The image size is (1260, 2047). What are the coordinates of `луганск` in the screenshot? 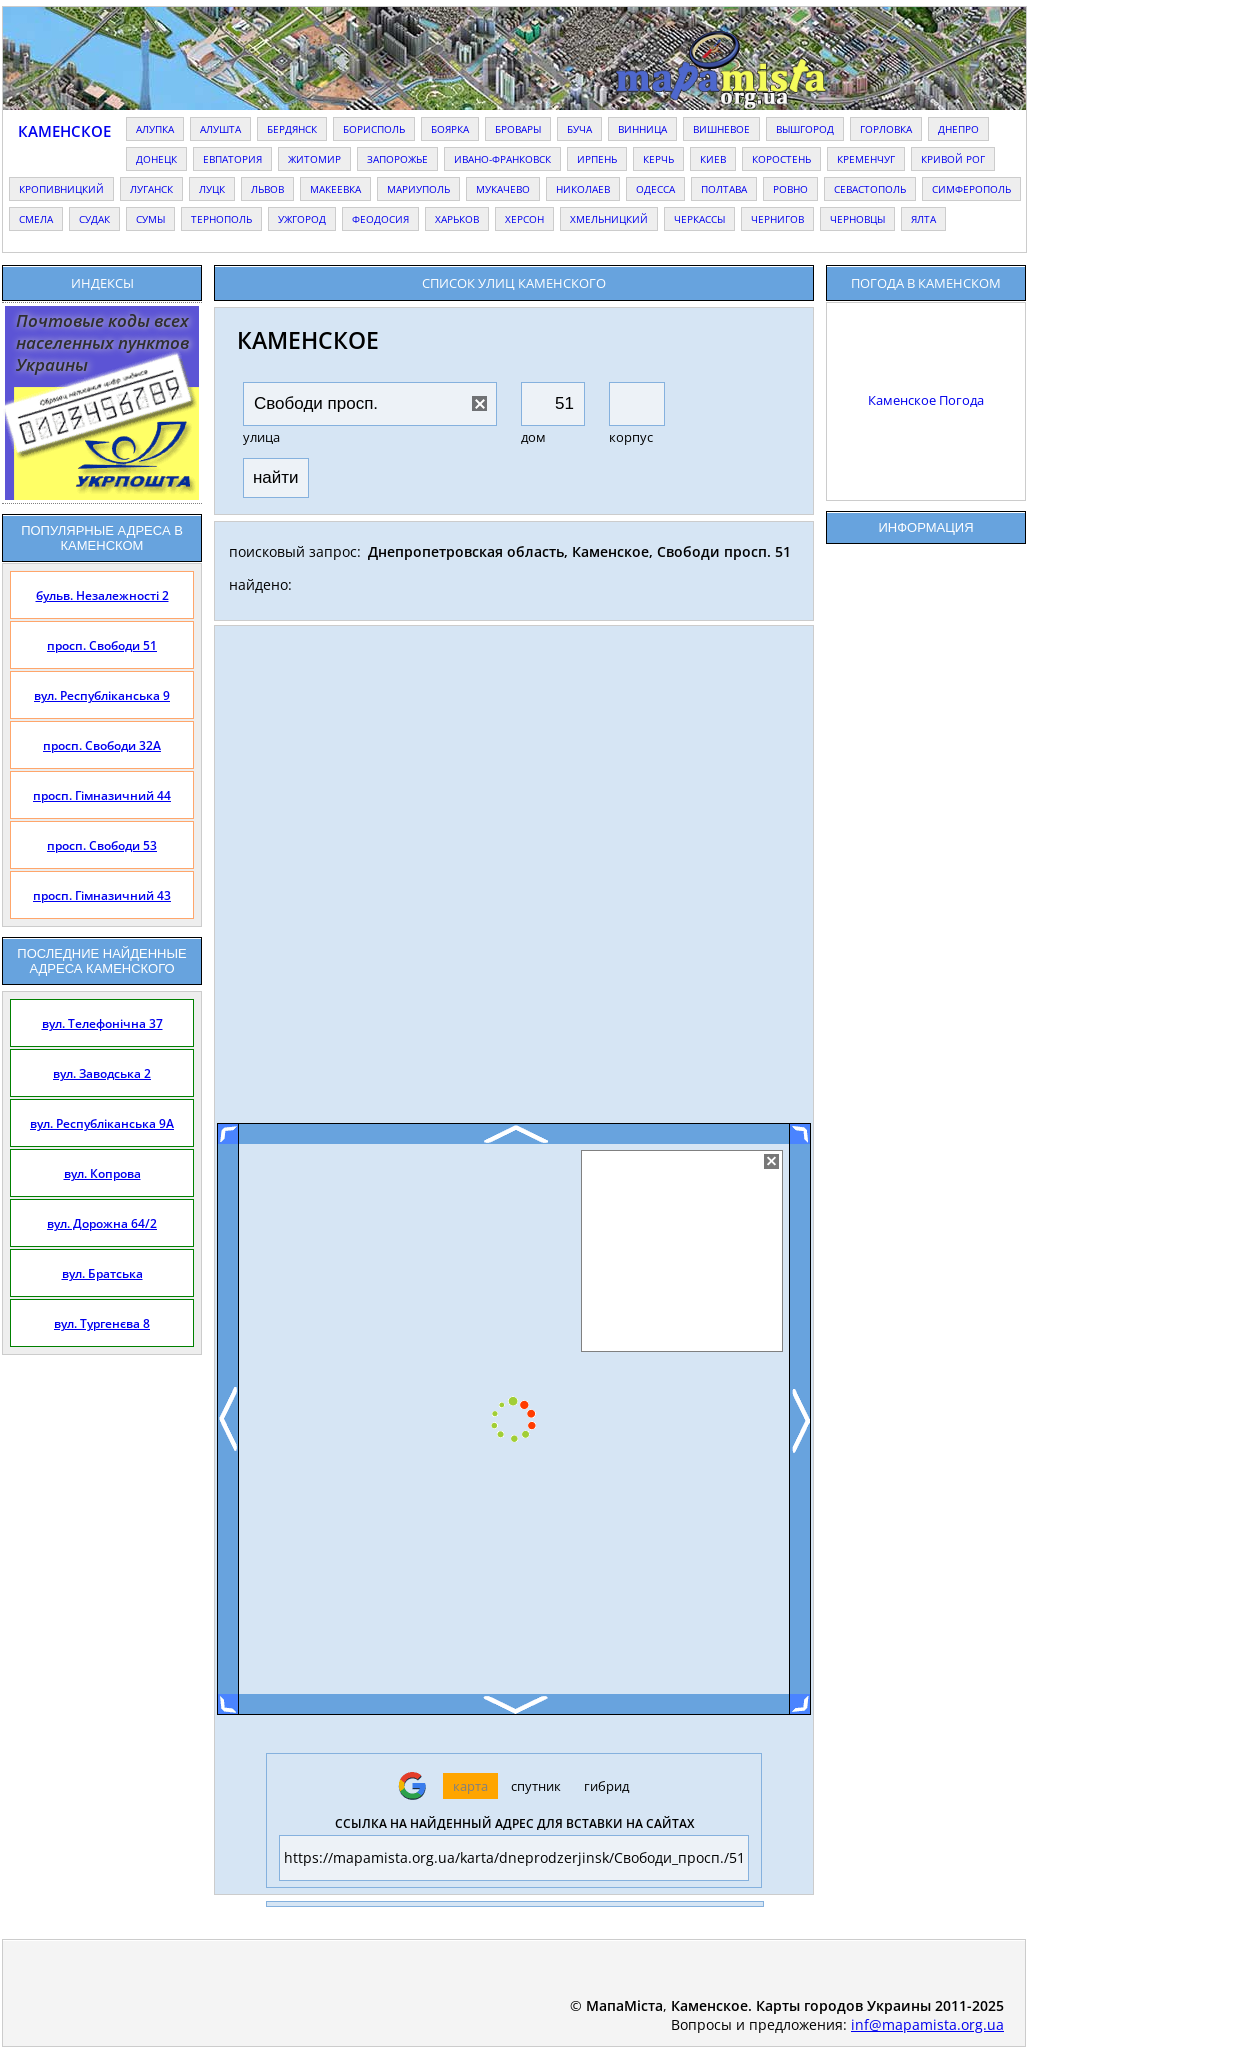 It's located at (151, 189).